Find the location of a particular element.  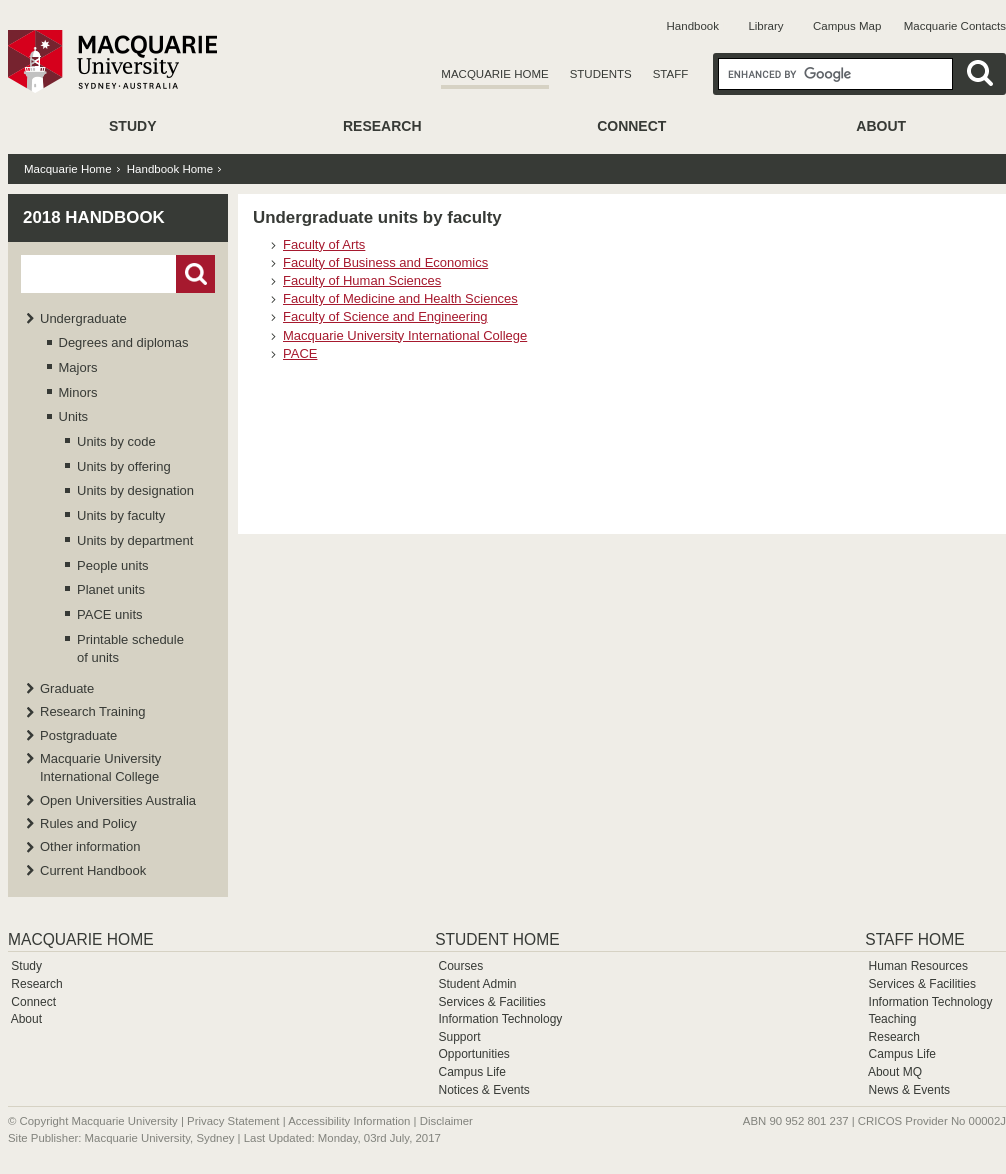

Information Technology is located at coordinates (500, 1019).